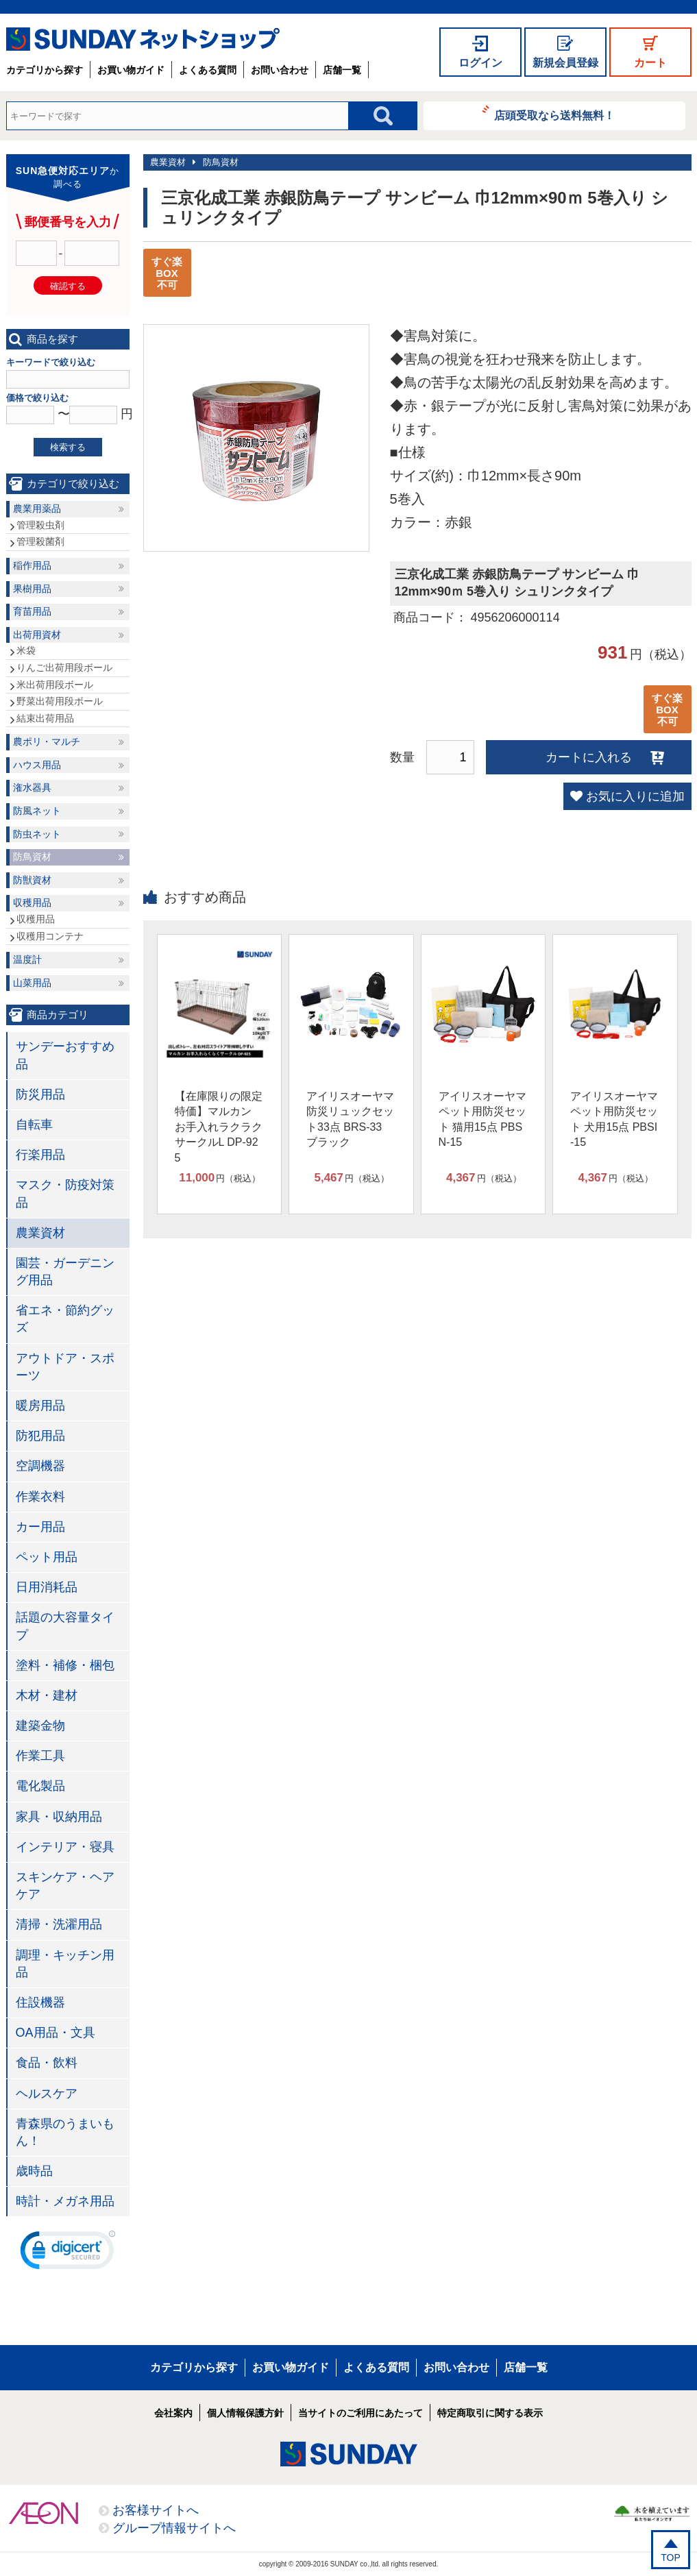 This screenshot has height=2576, width=697. I want to click on 果樹用品, so click(32, 588).